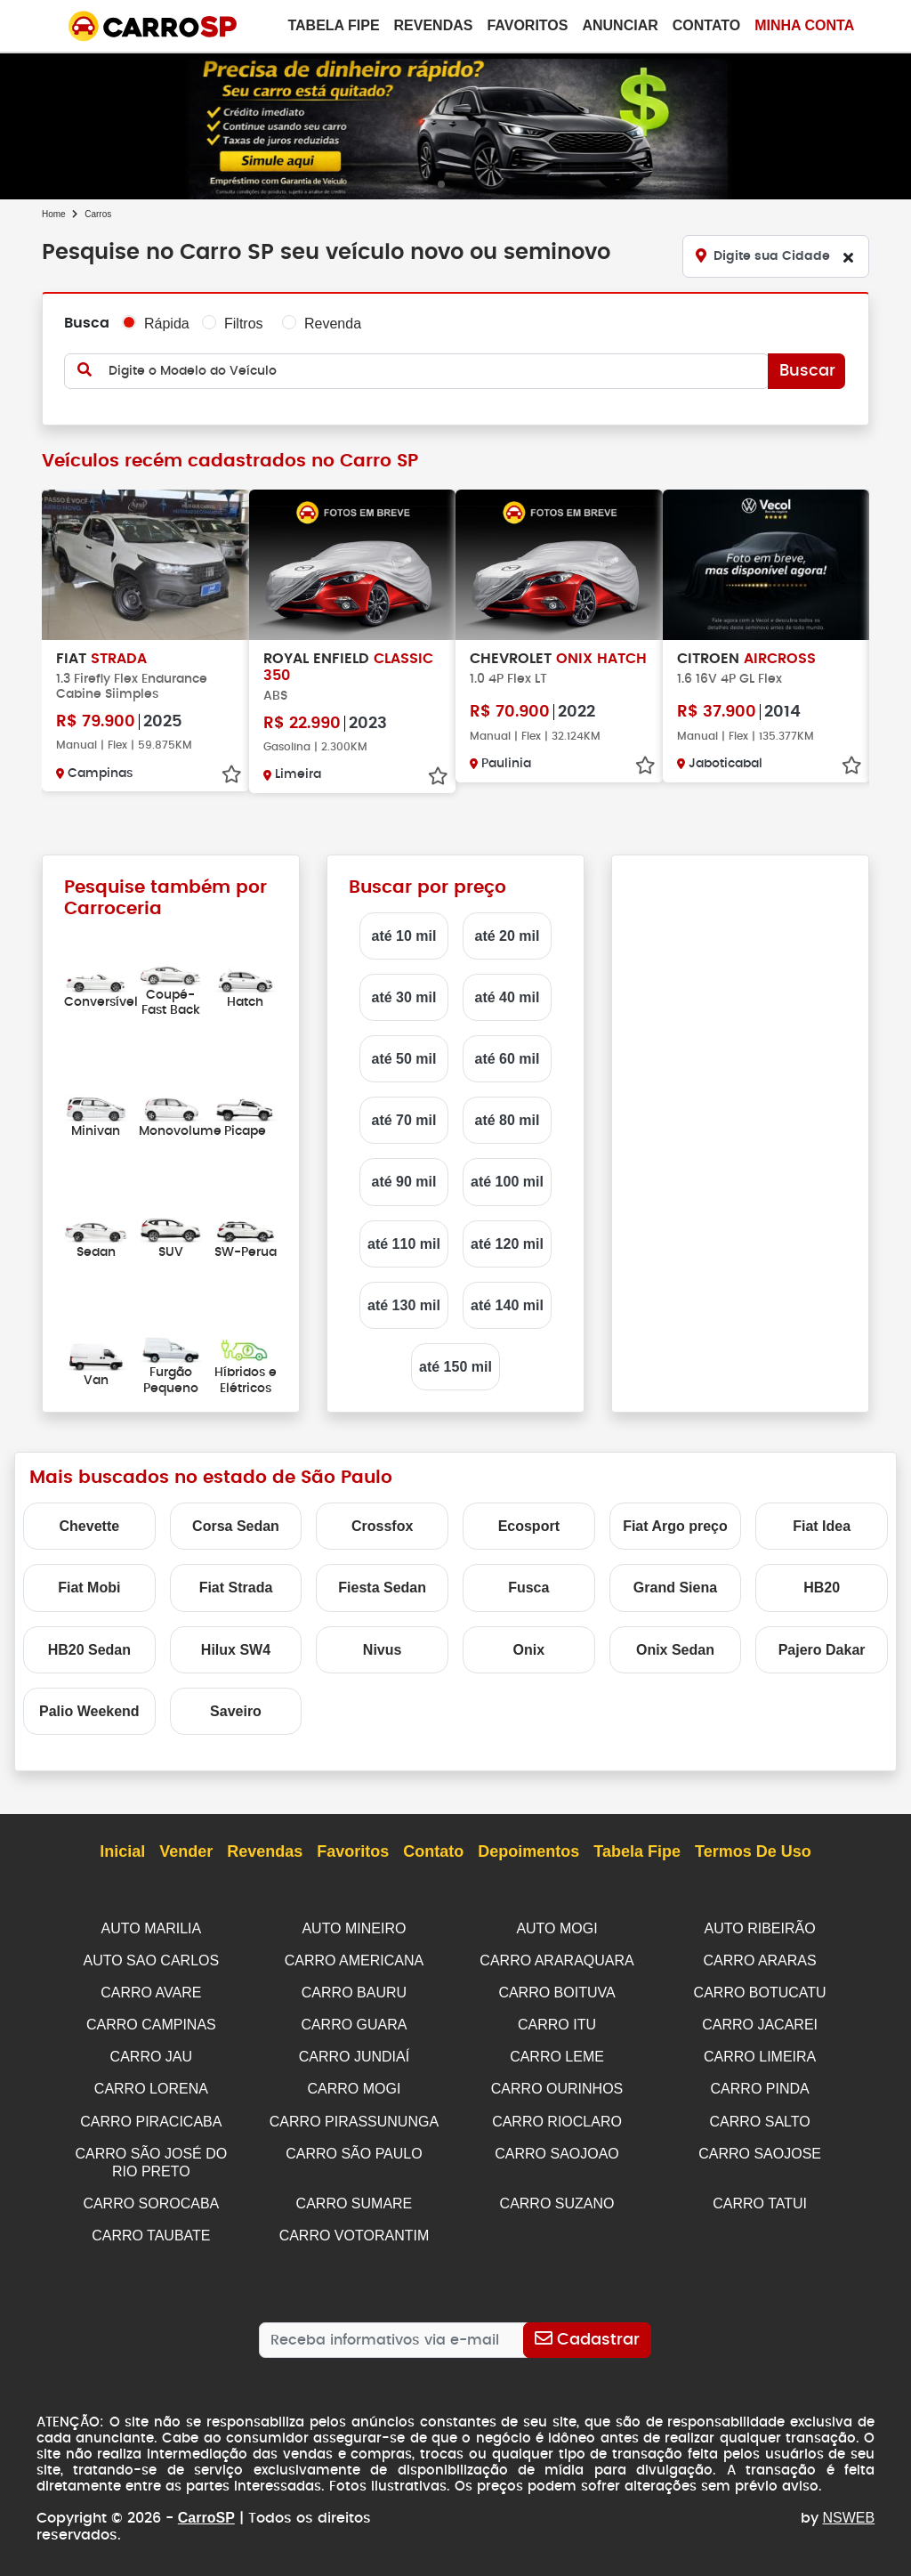 The image size is (911, 2576). What do you see at coordinates (235, 1526) in the screenshot?
I see `Corsa Sedan` at bounding box center [235, 1526].